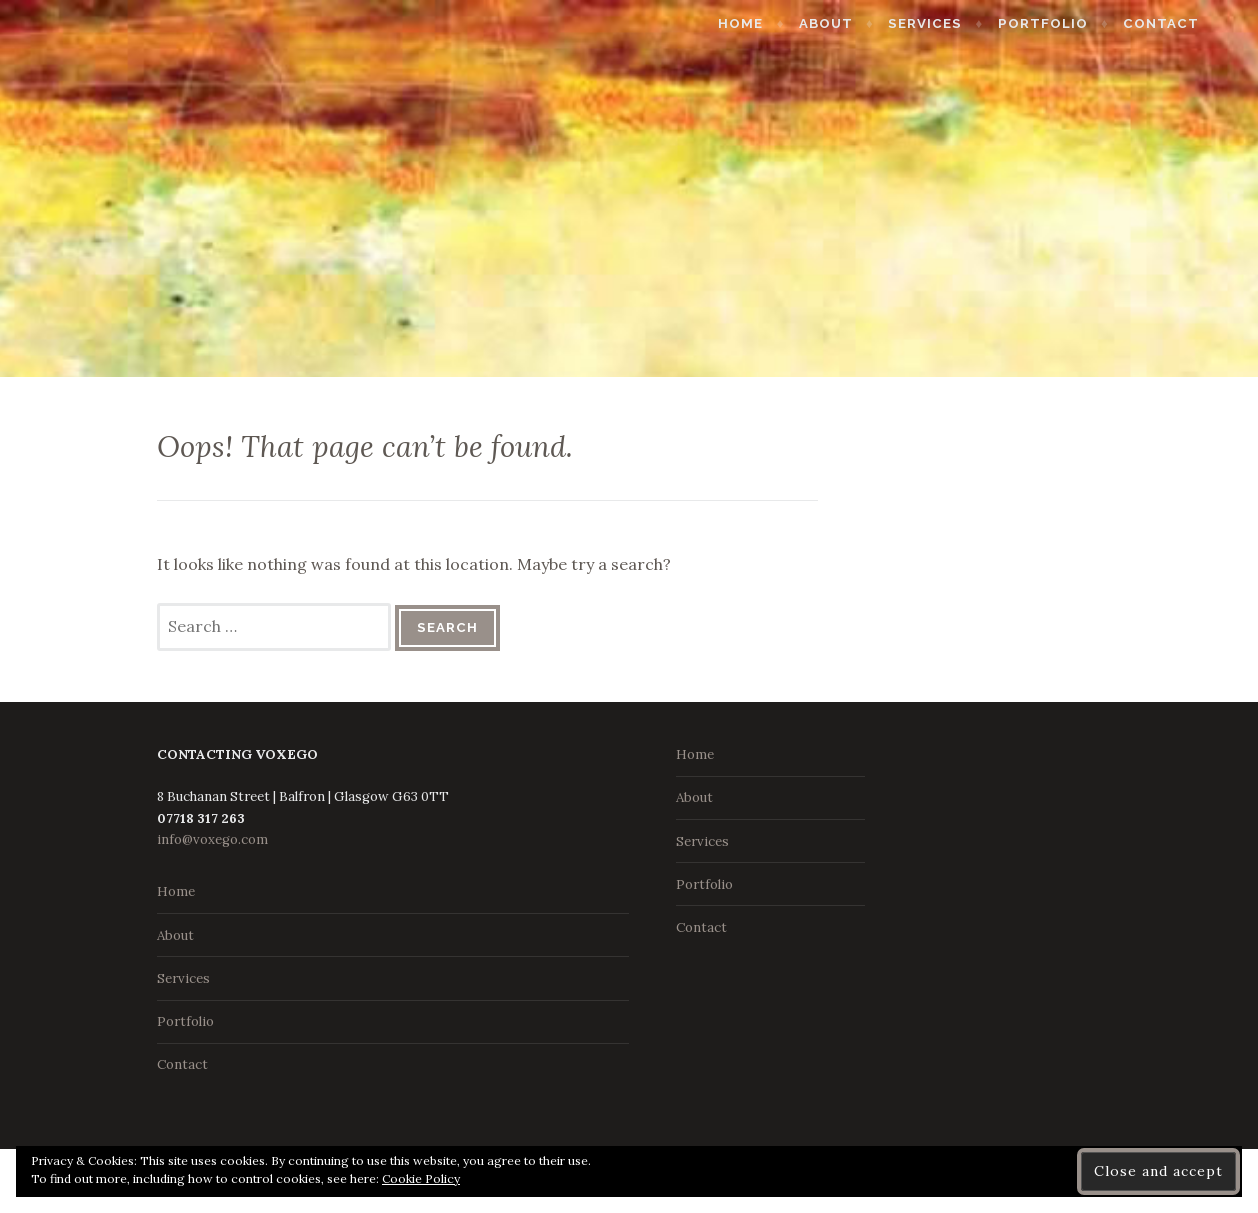 Image resolution: width=1258 pixels, height=1213 pixels. What do you see at coordinates (859, 23) in the screenshot?
I see `About` at bounding box center [859, 23].